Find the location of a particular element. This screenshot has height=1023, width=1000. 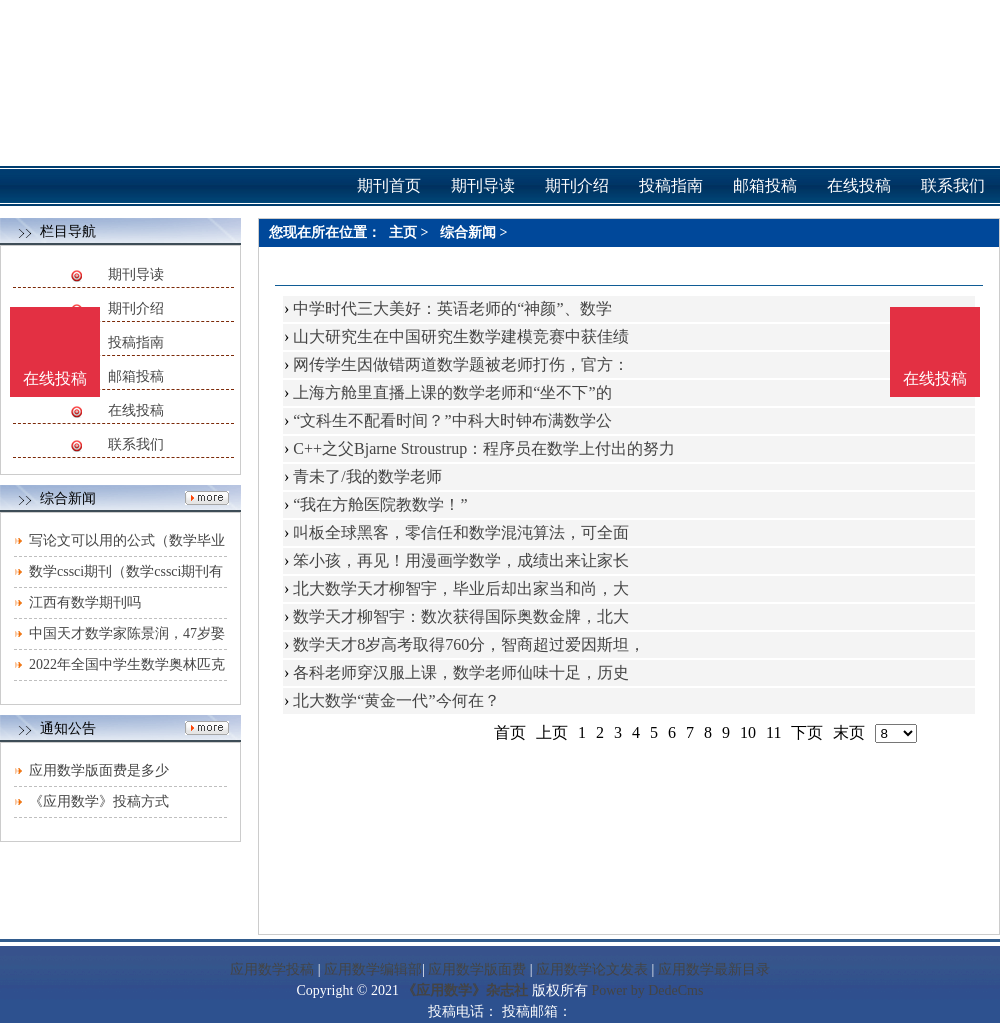

“文科生不配看时间？”中科大时钟布满数学公 is located at coordinates (452, 420).